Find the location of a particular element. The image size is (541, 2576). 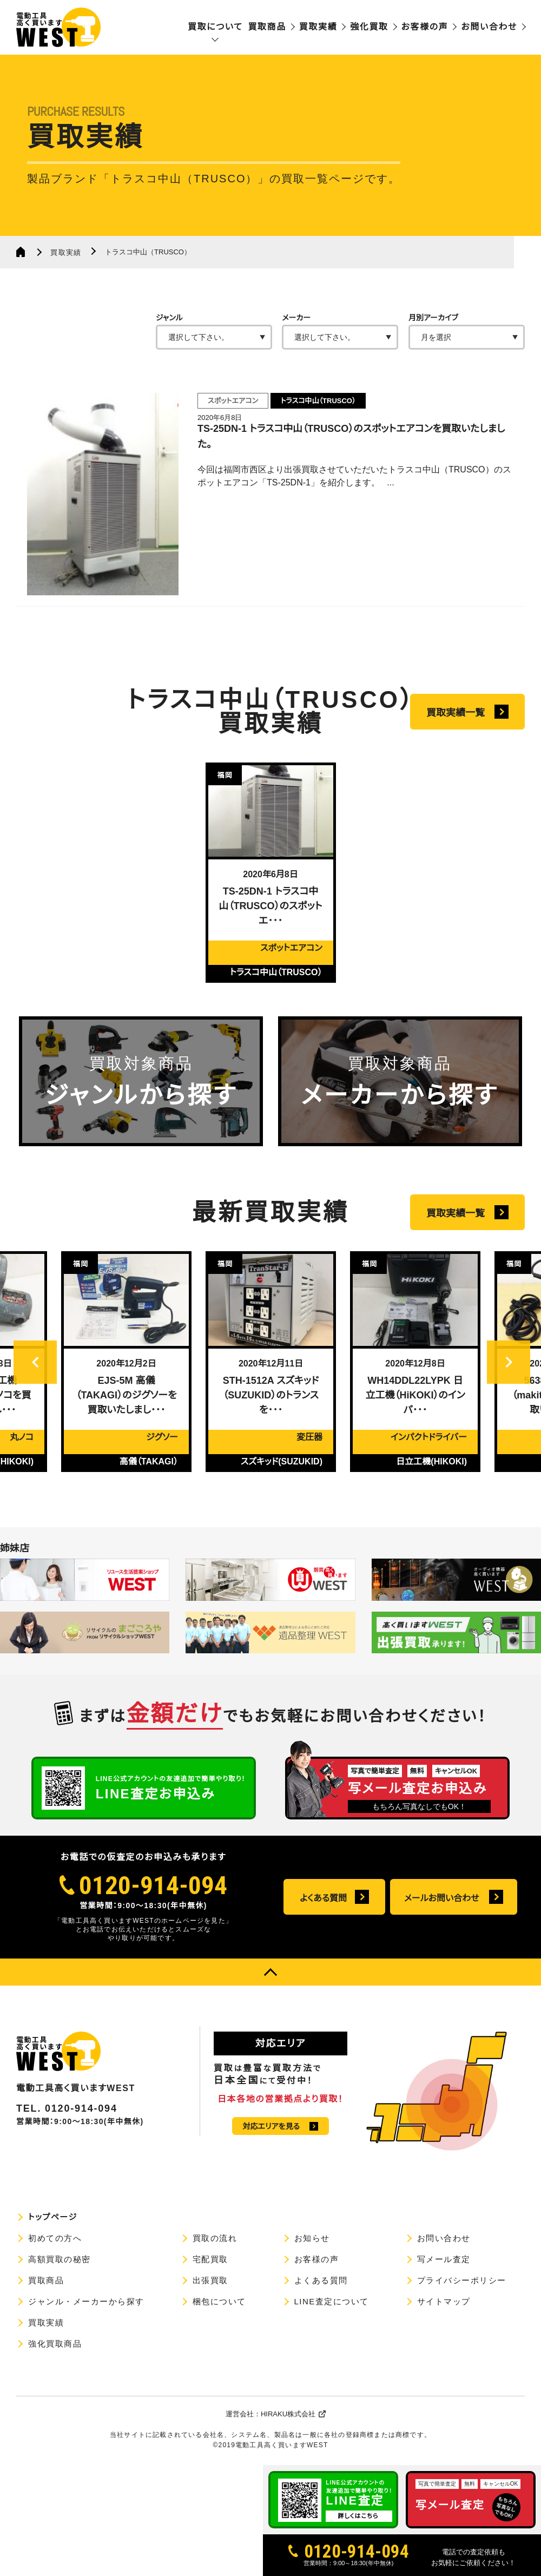

高額買取の秘密 is located at coordinates (59, 2259).